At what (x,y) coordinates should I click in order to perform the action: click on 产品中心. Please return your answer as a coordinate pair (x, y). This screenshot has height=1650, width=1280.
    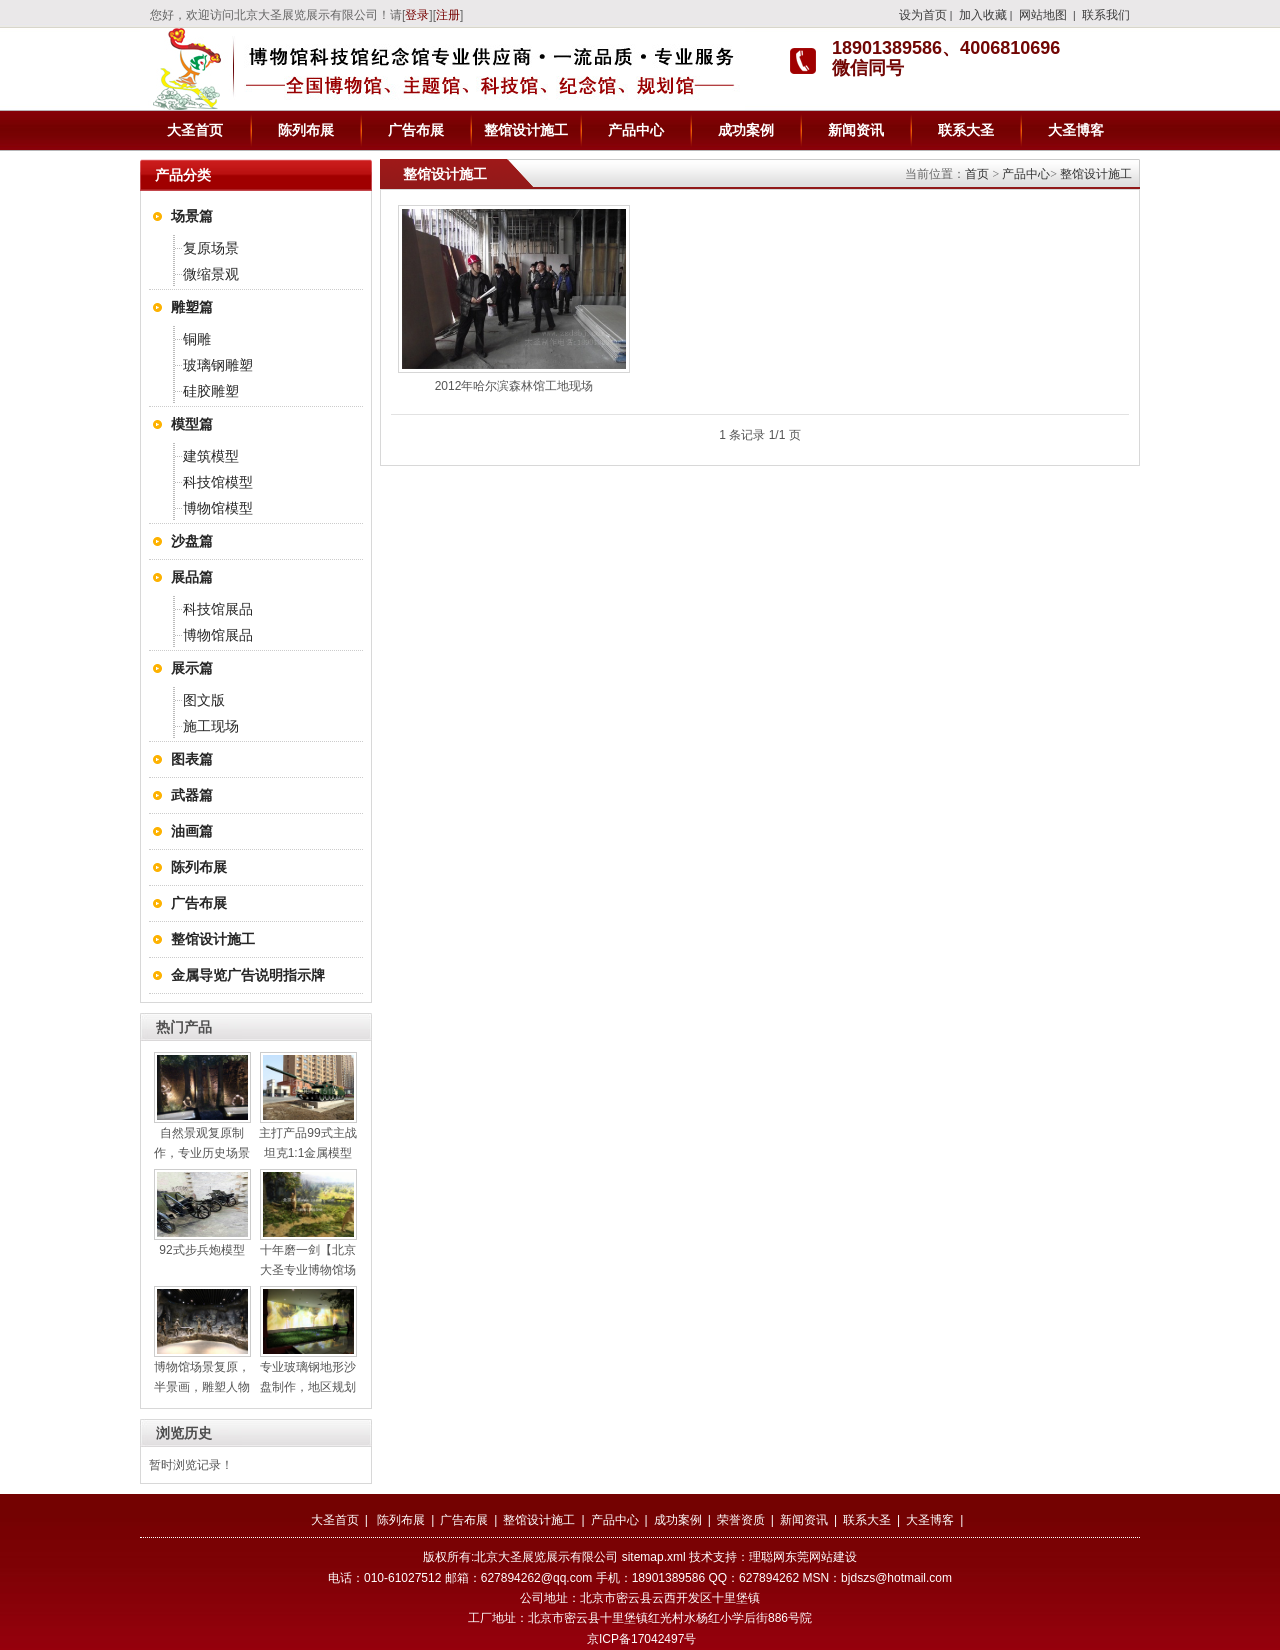
    Looking at the image, I should click on (636, 130).